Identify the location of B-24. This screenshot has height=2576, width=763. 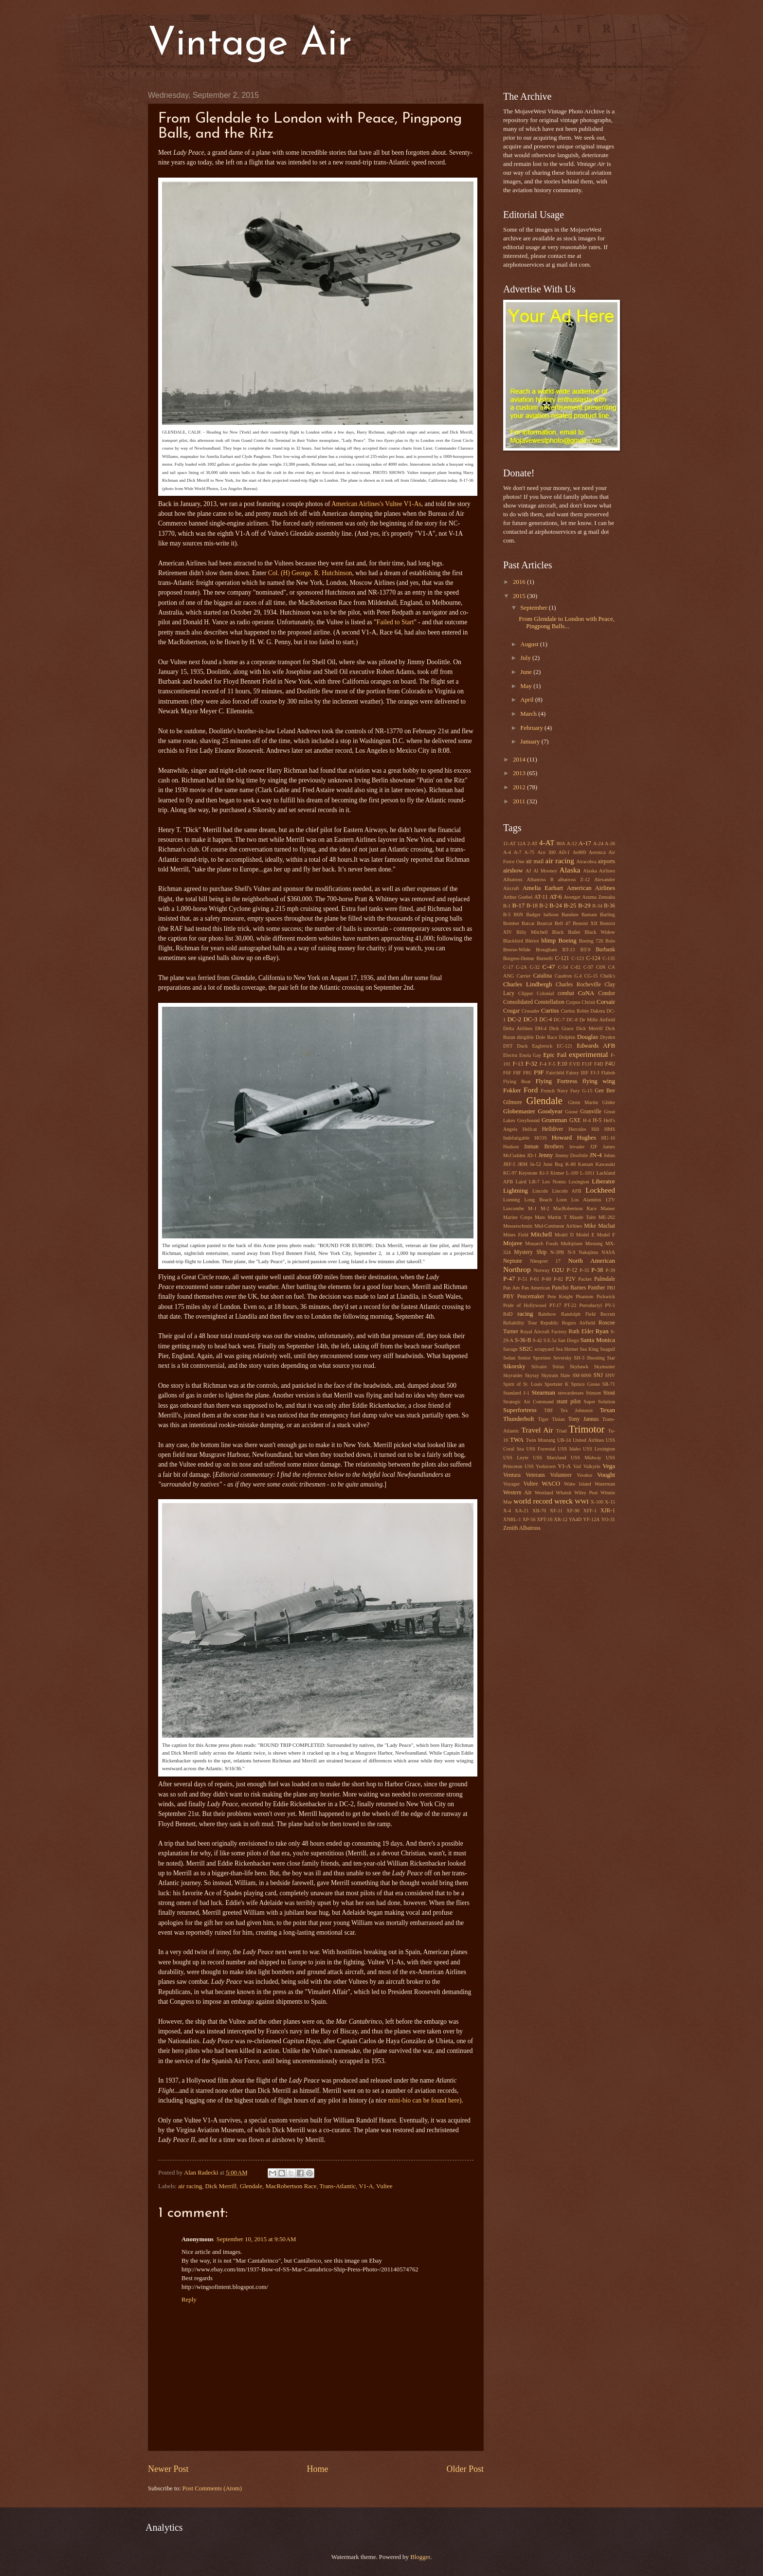
(555, 905).